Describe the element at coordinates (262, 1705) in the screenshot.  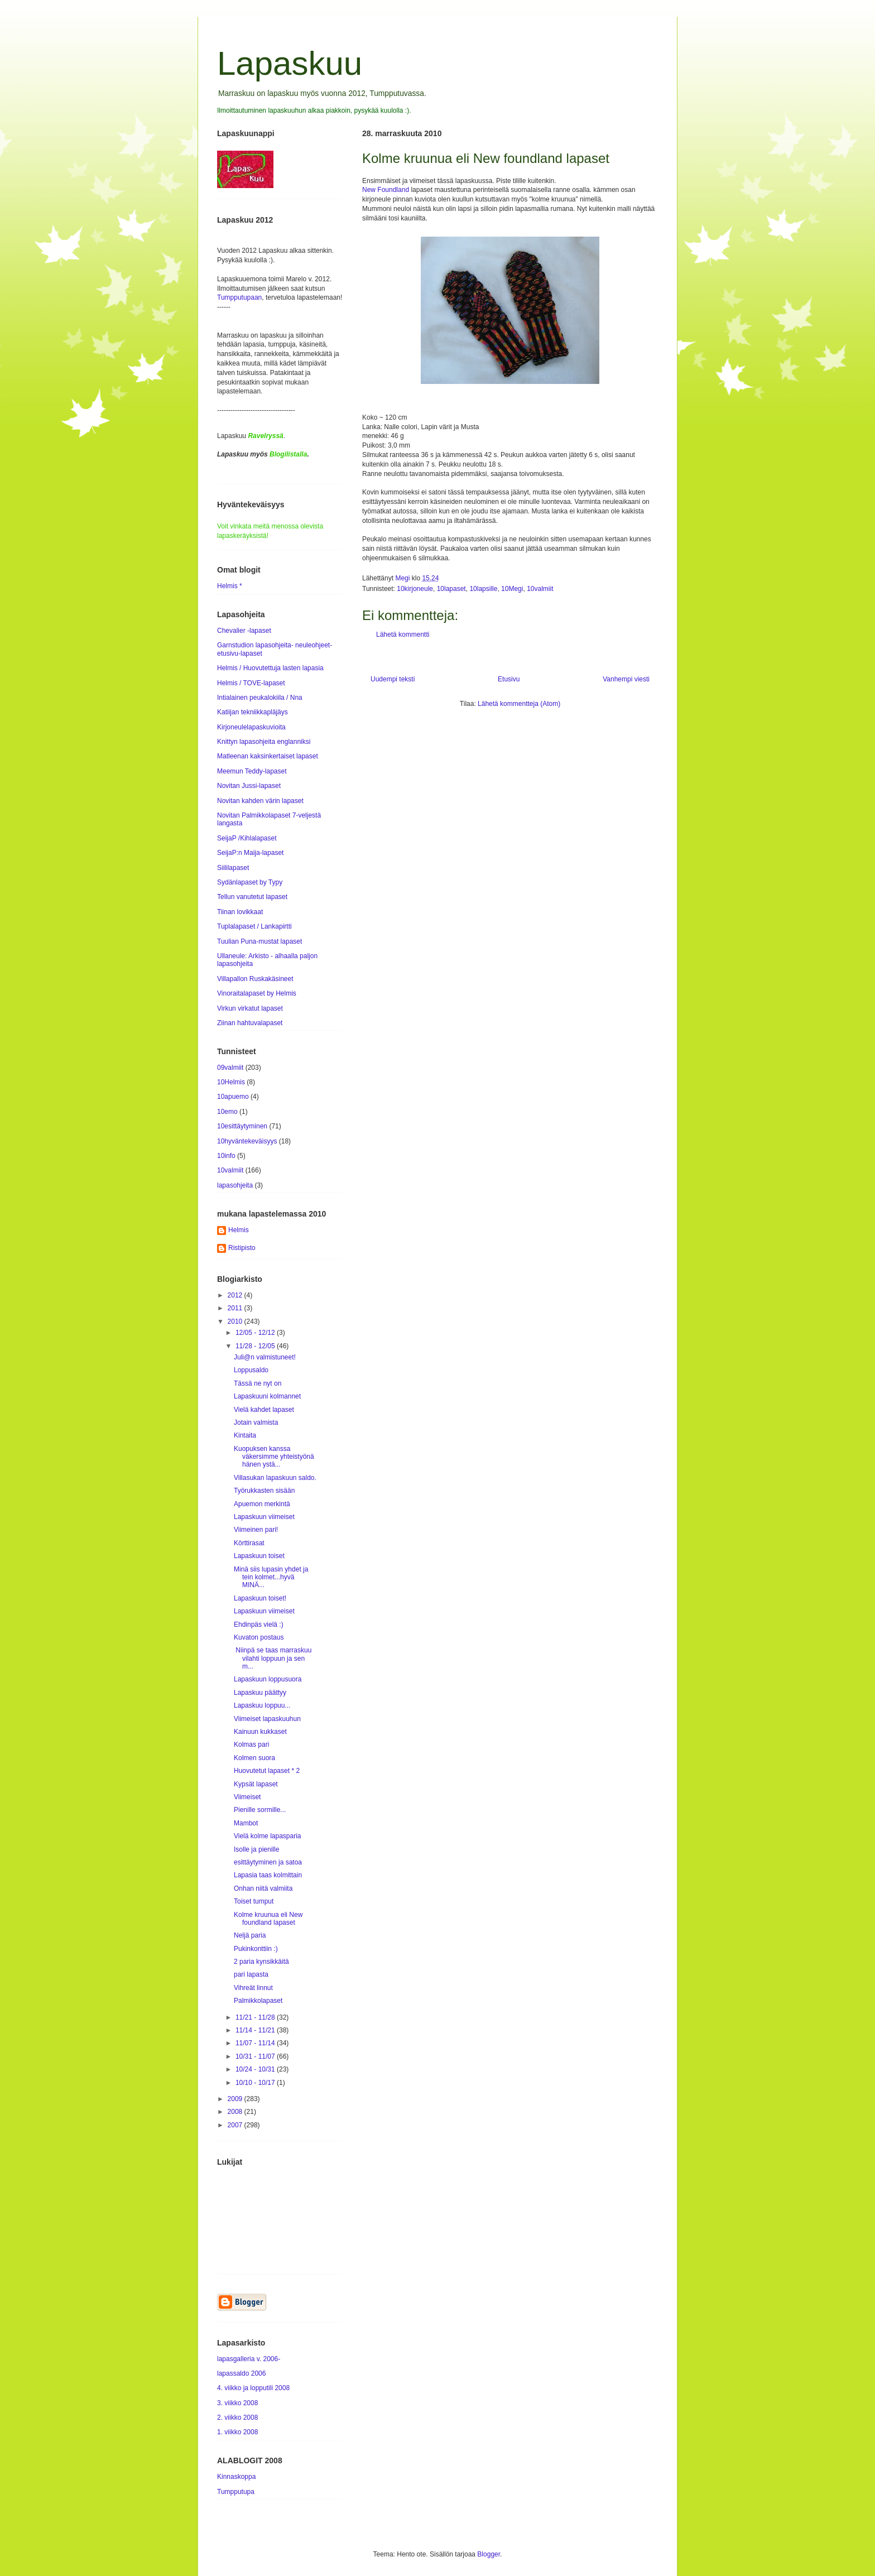
I see `Lapaskuu loppuu...` at that location.